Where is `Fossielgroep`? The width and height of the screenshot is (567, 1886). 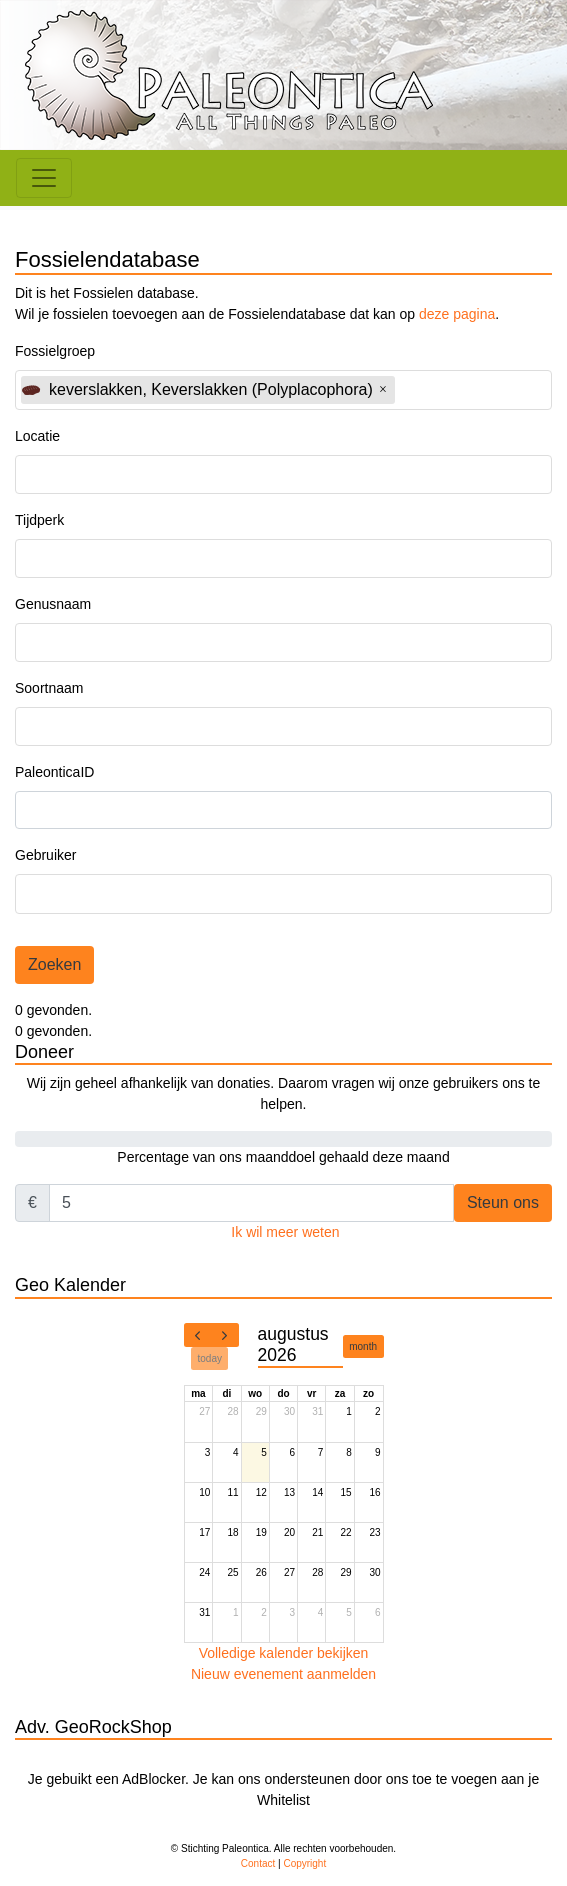 Fossielgroep is located at coordinates (55, 351).